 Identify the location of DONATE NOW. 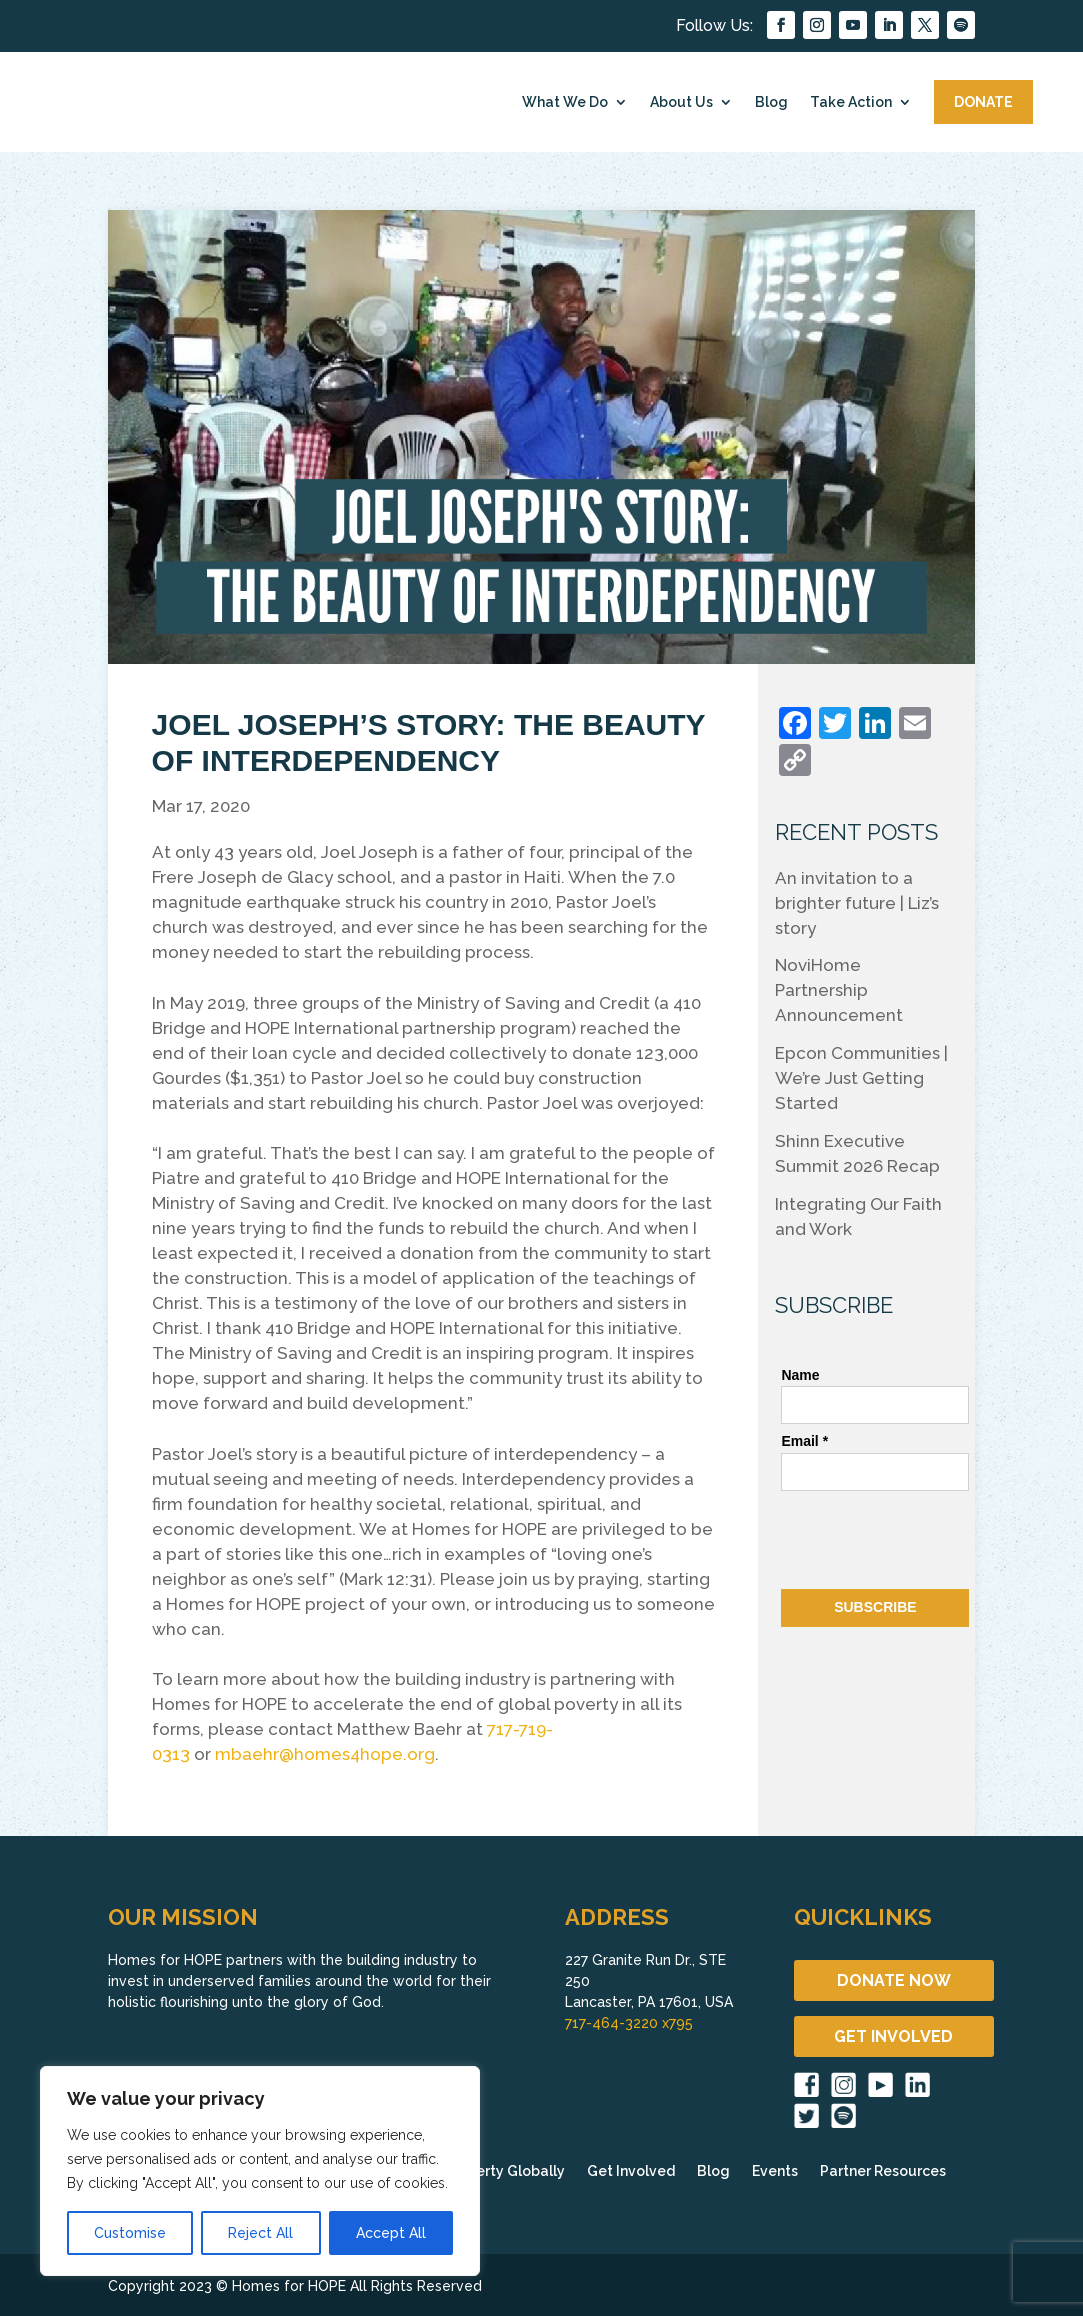
(894, 1980).